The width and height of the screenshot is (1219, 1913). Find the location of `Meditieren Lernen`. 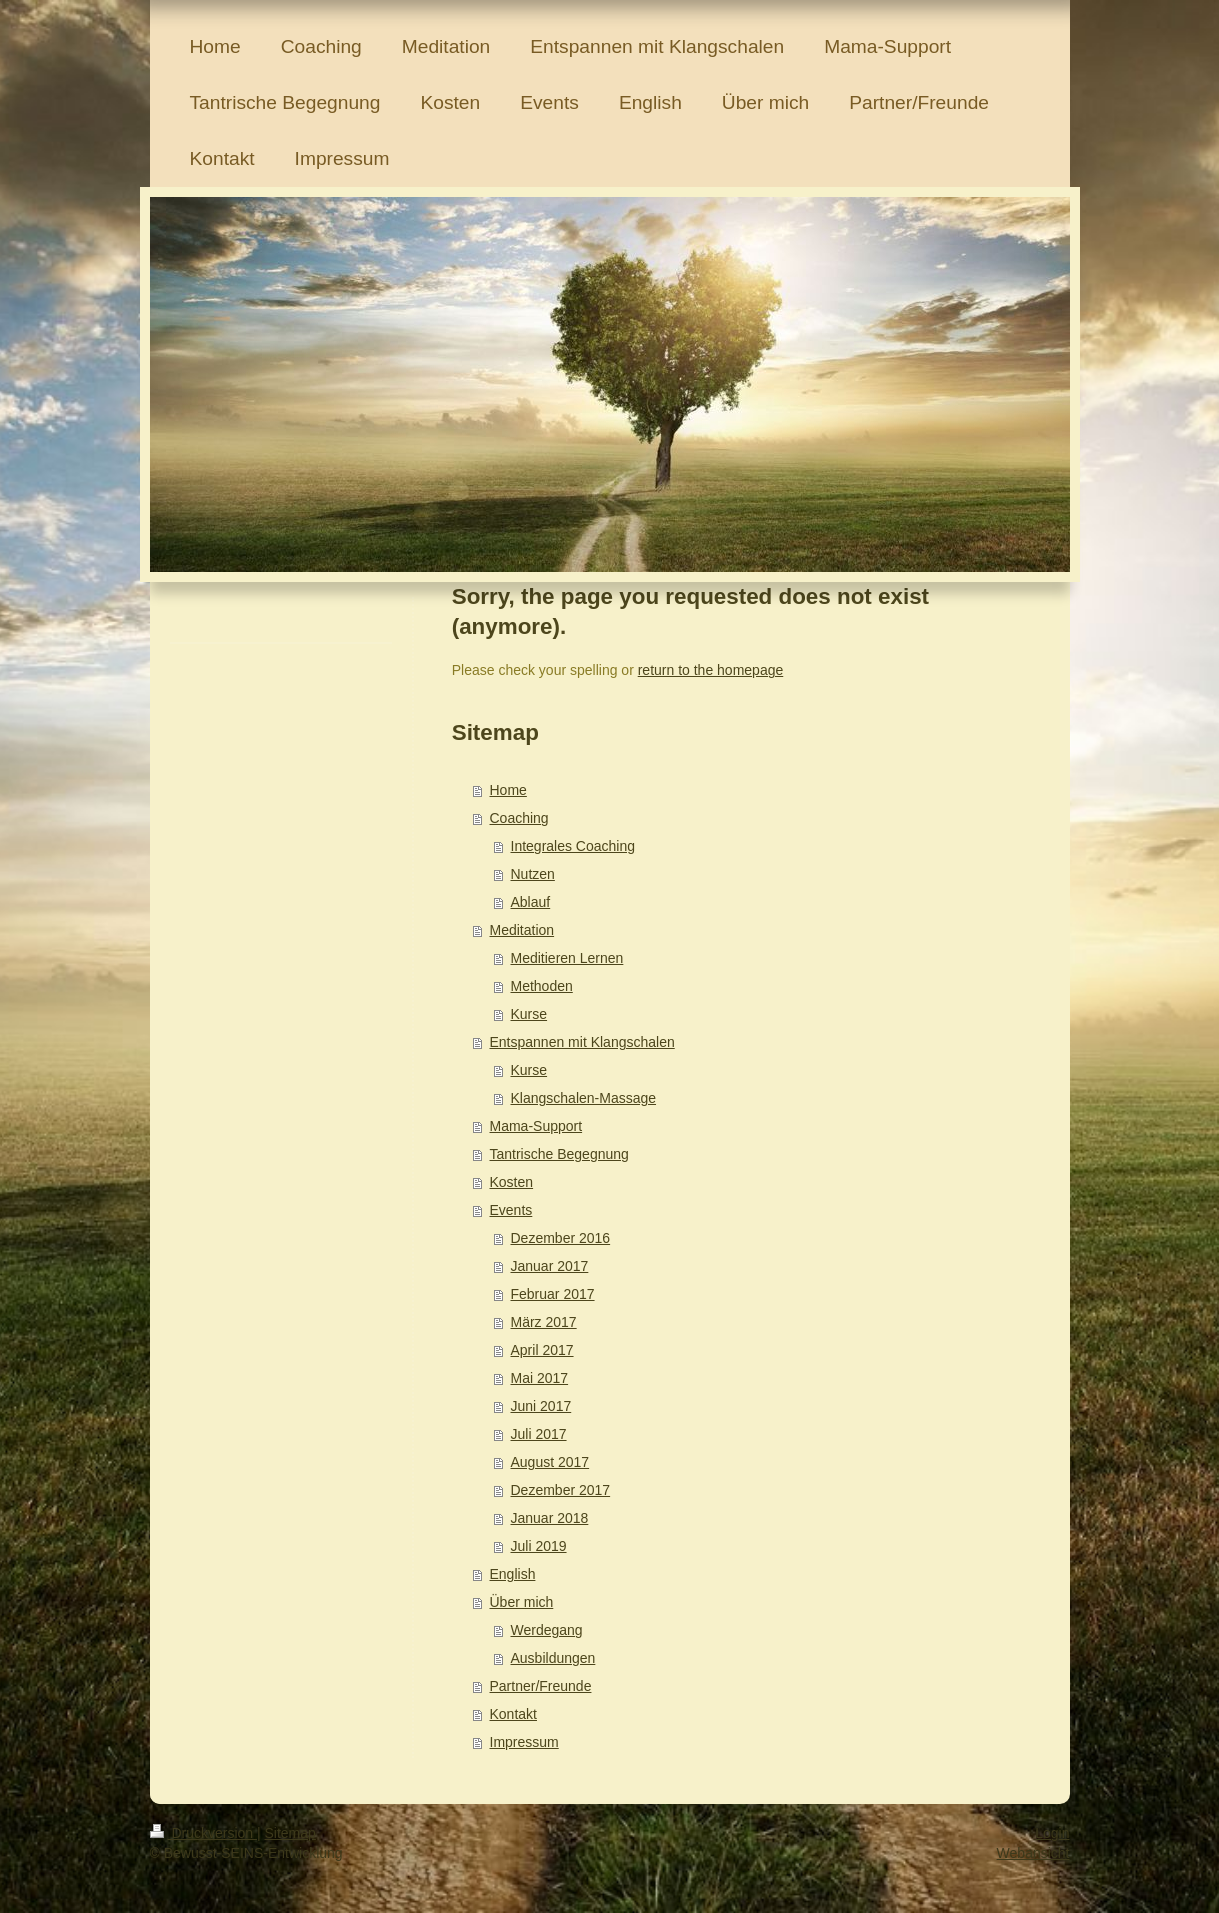

Meditieren Lernen is located at coordinates (567, 958).